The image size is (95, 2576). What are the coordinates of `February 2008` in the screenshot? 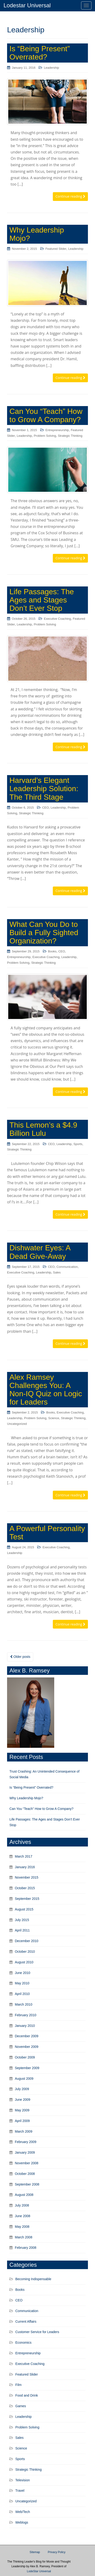 It's located at (25, 2247).